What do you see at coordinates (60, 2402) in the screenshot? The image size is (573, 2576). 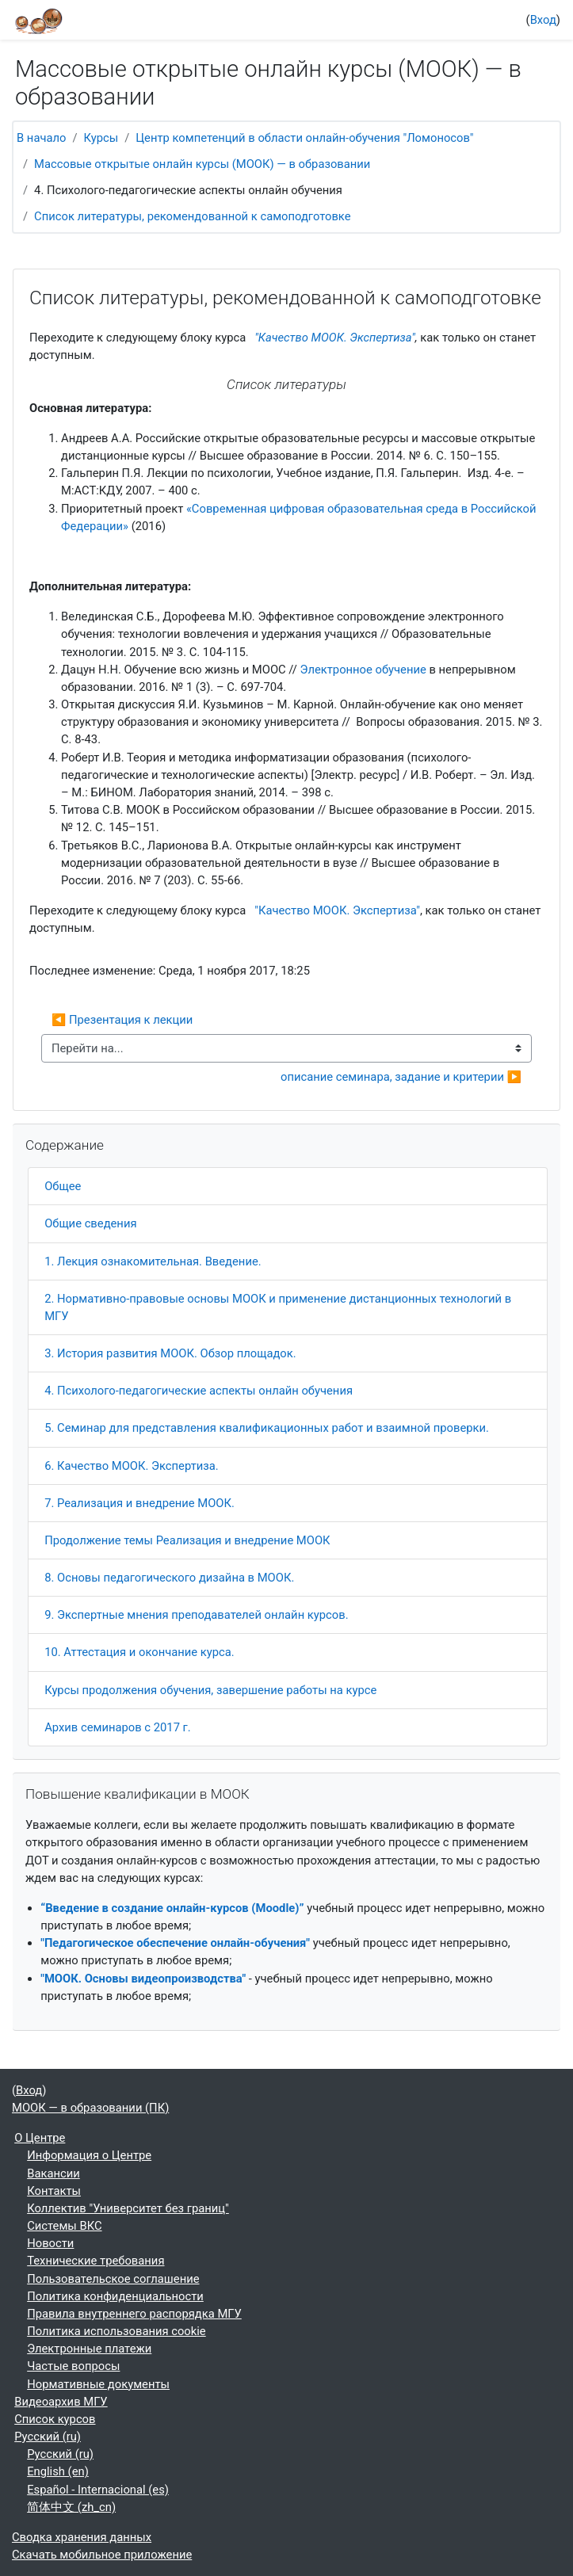 I see `Видеоархив МГУ` at bounding box center [60, 2402].